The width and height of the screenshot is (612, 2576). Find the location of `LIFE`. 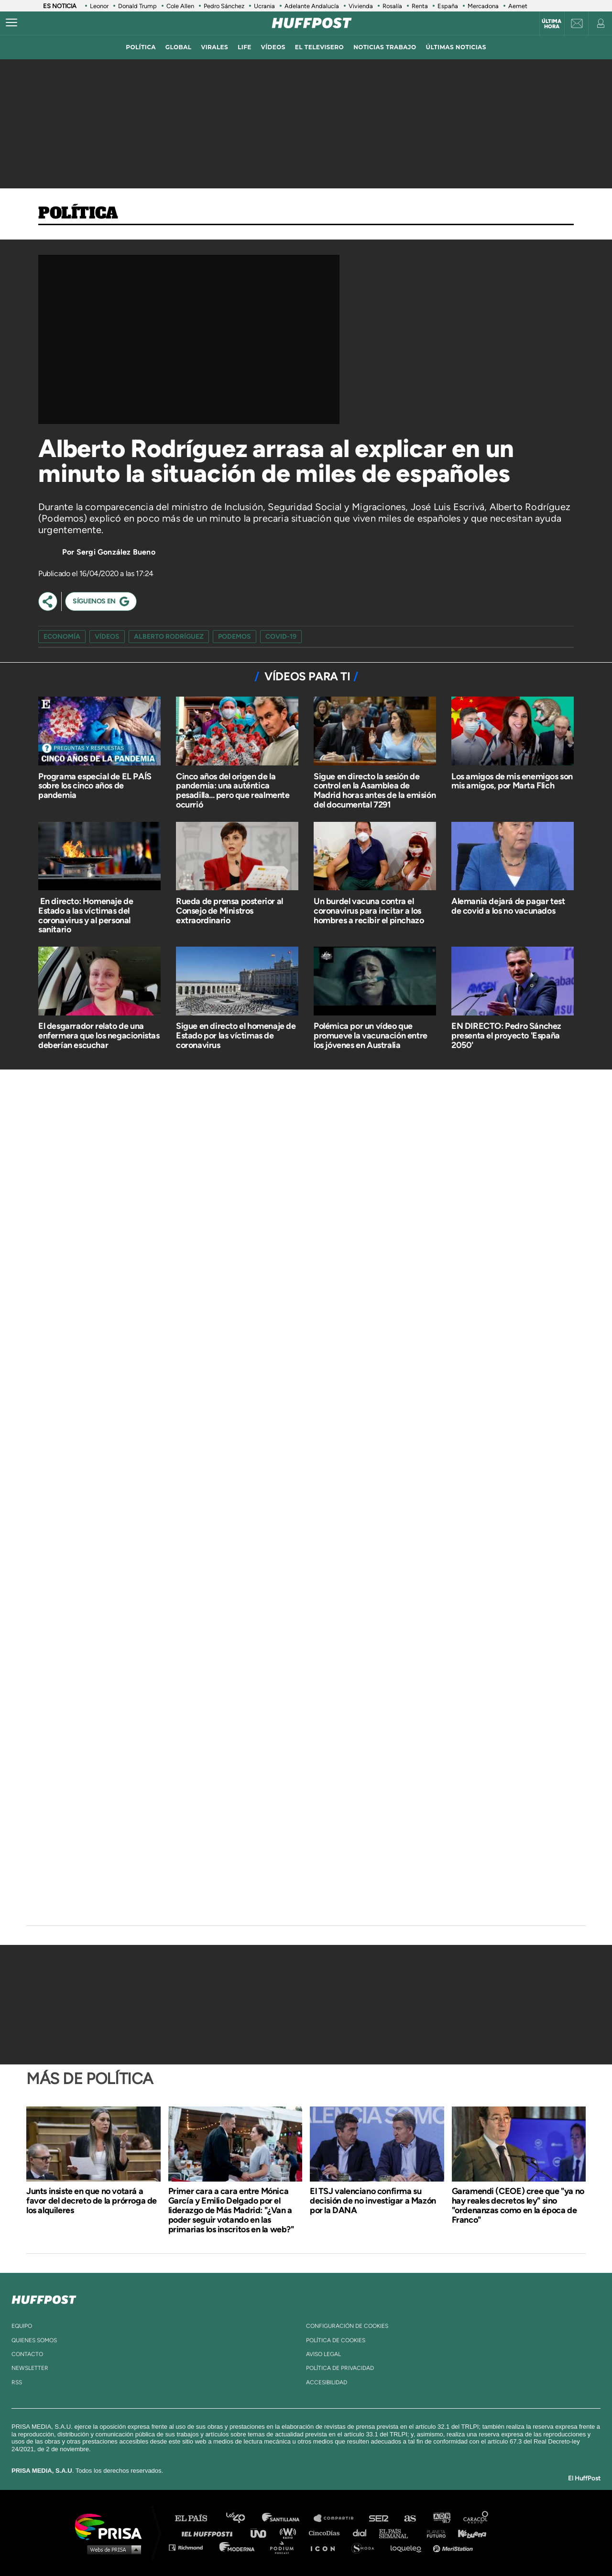

LIFE is located at coordinates (244, 47).